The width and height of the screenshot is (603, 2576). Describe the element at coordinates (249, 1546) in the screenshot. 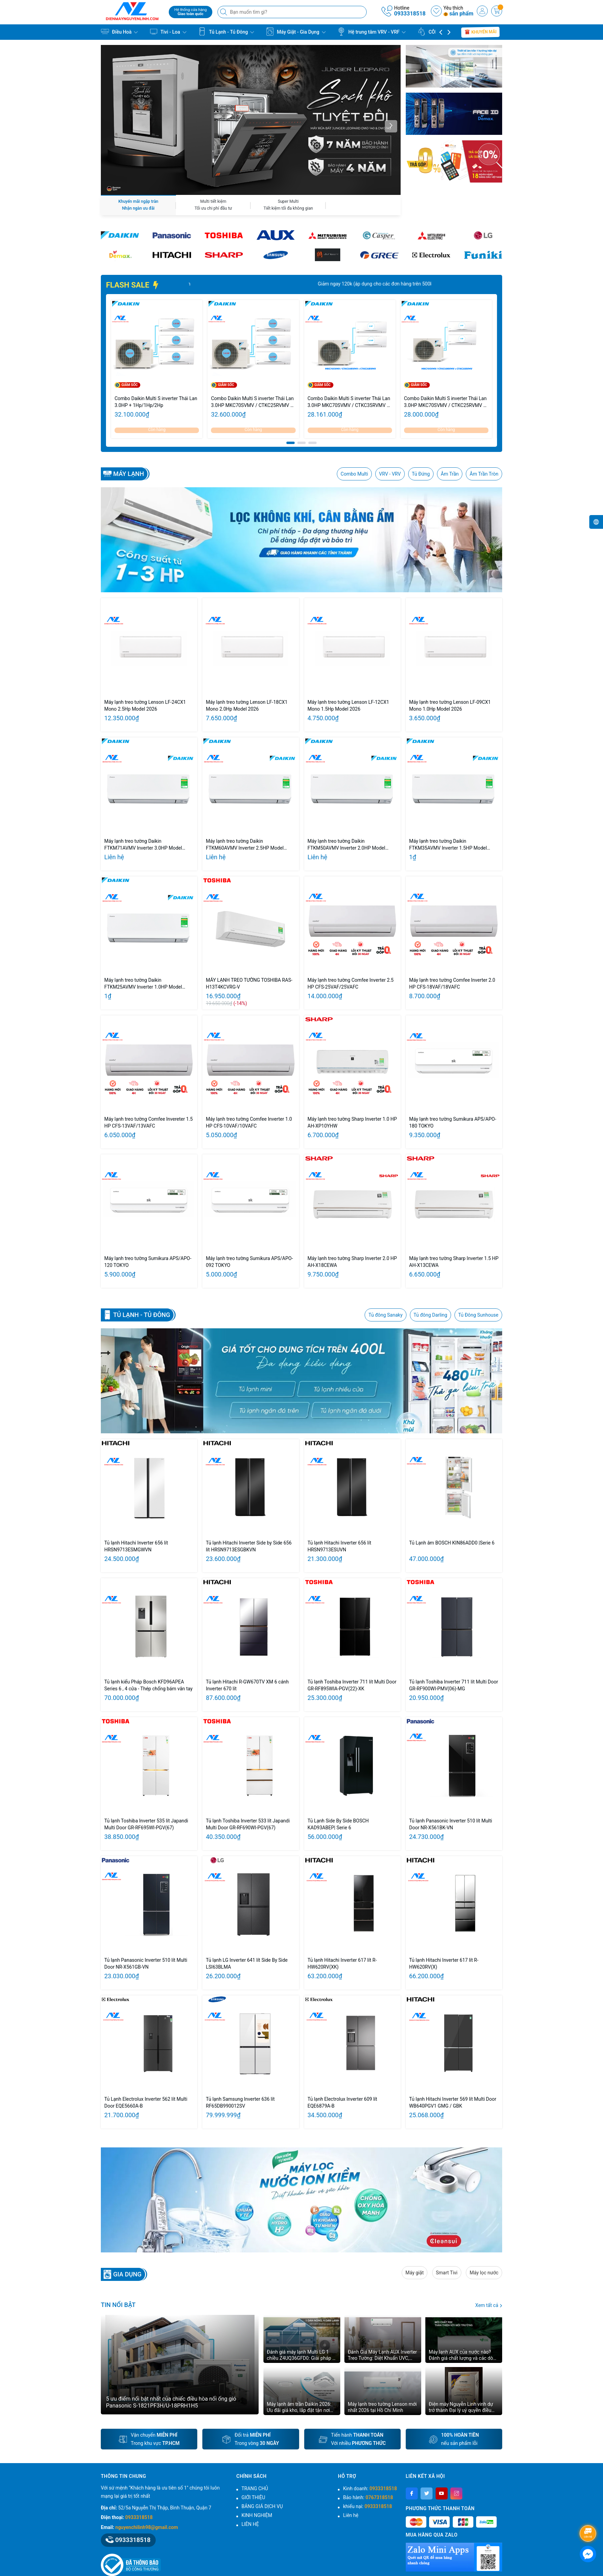

I see `Tủ lạnh Hitachi Inverter Side by Side 656 lít HRSN9713ESGBKVN` at that location.